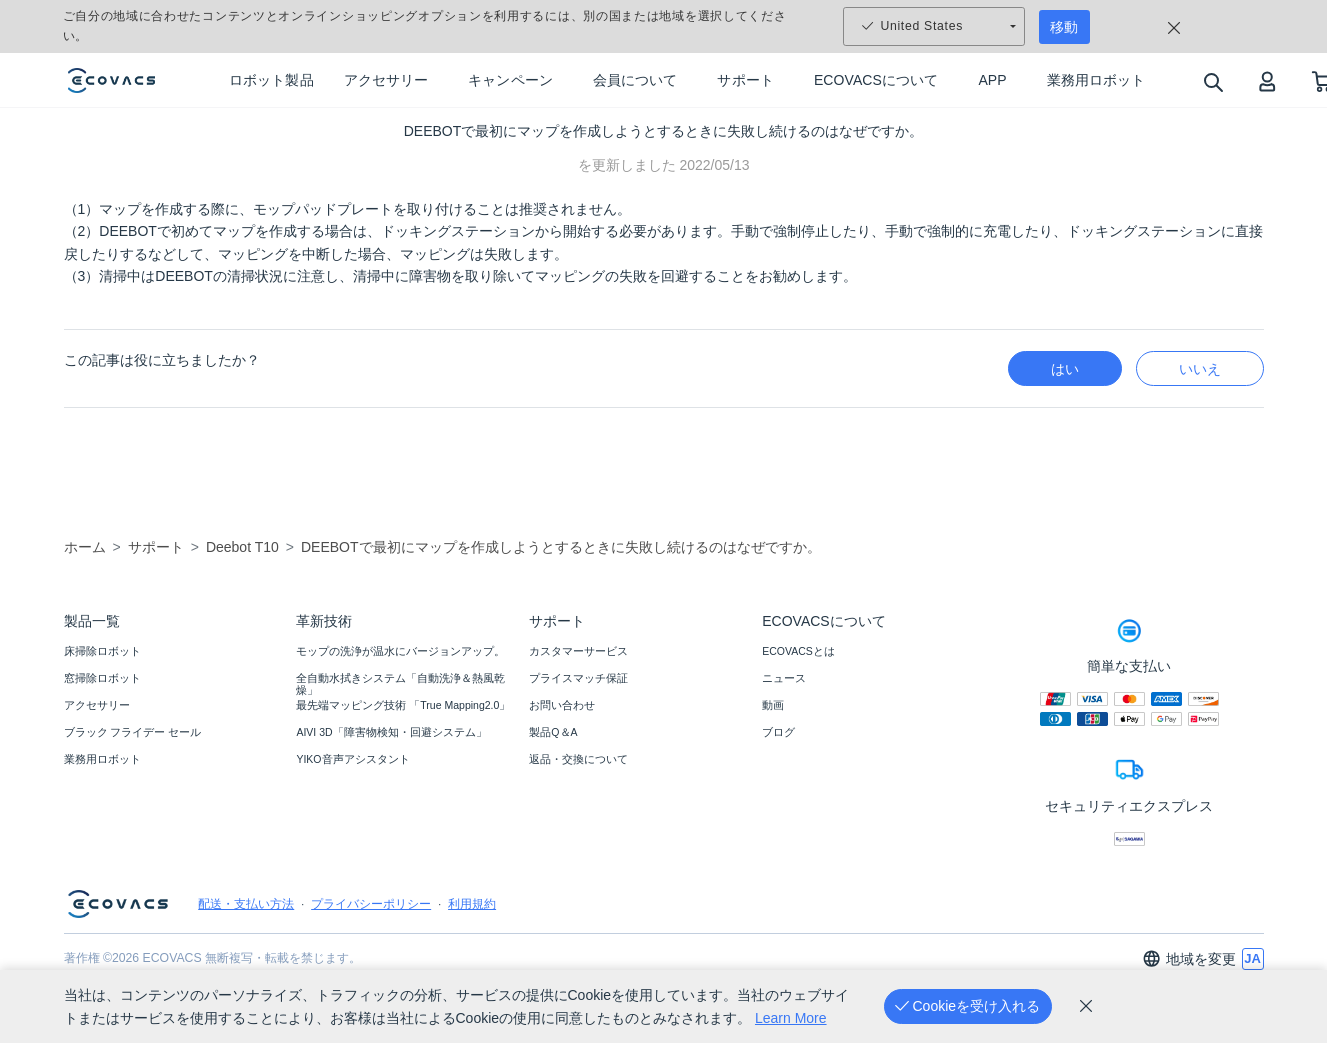  What do you see at coordinates (578, 678) in the screenshot?
I see `プライスマッチ保証` at bounding box center [578, 678].